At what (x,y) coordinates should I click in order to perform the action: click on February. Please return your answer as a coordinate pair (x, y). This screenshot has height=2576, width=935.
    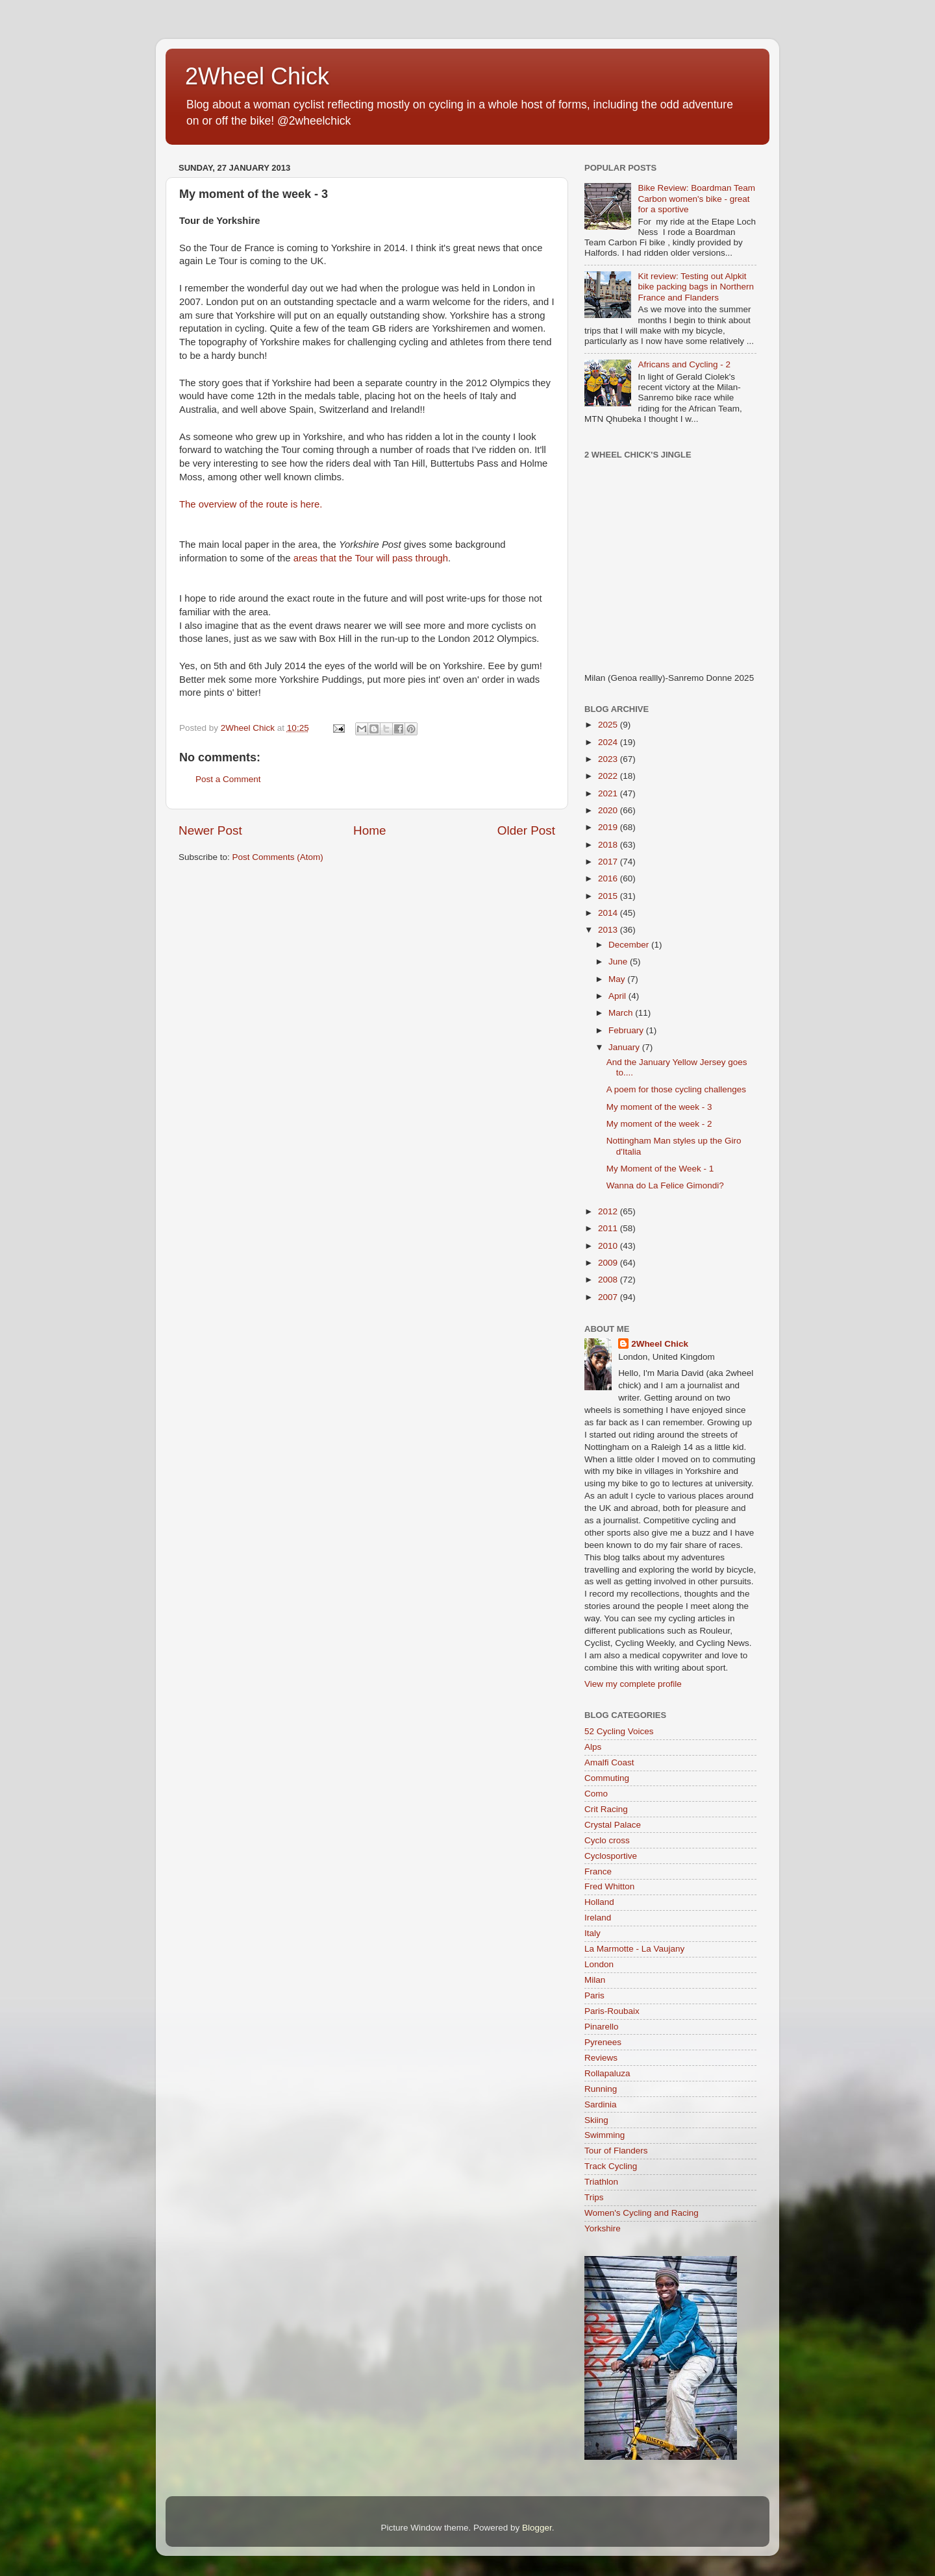
    Looking at the image, I should click on (627, 1030).